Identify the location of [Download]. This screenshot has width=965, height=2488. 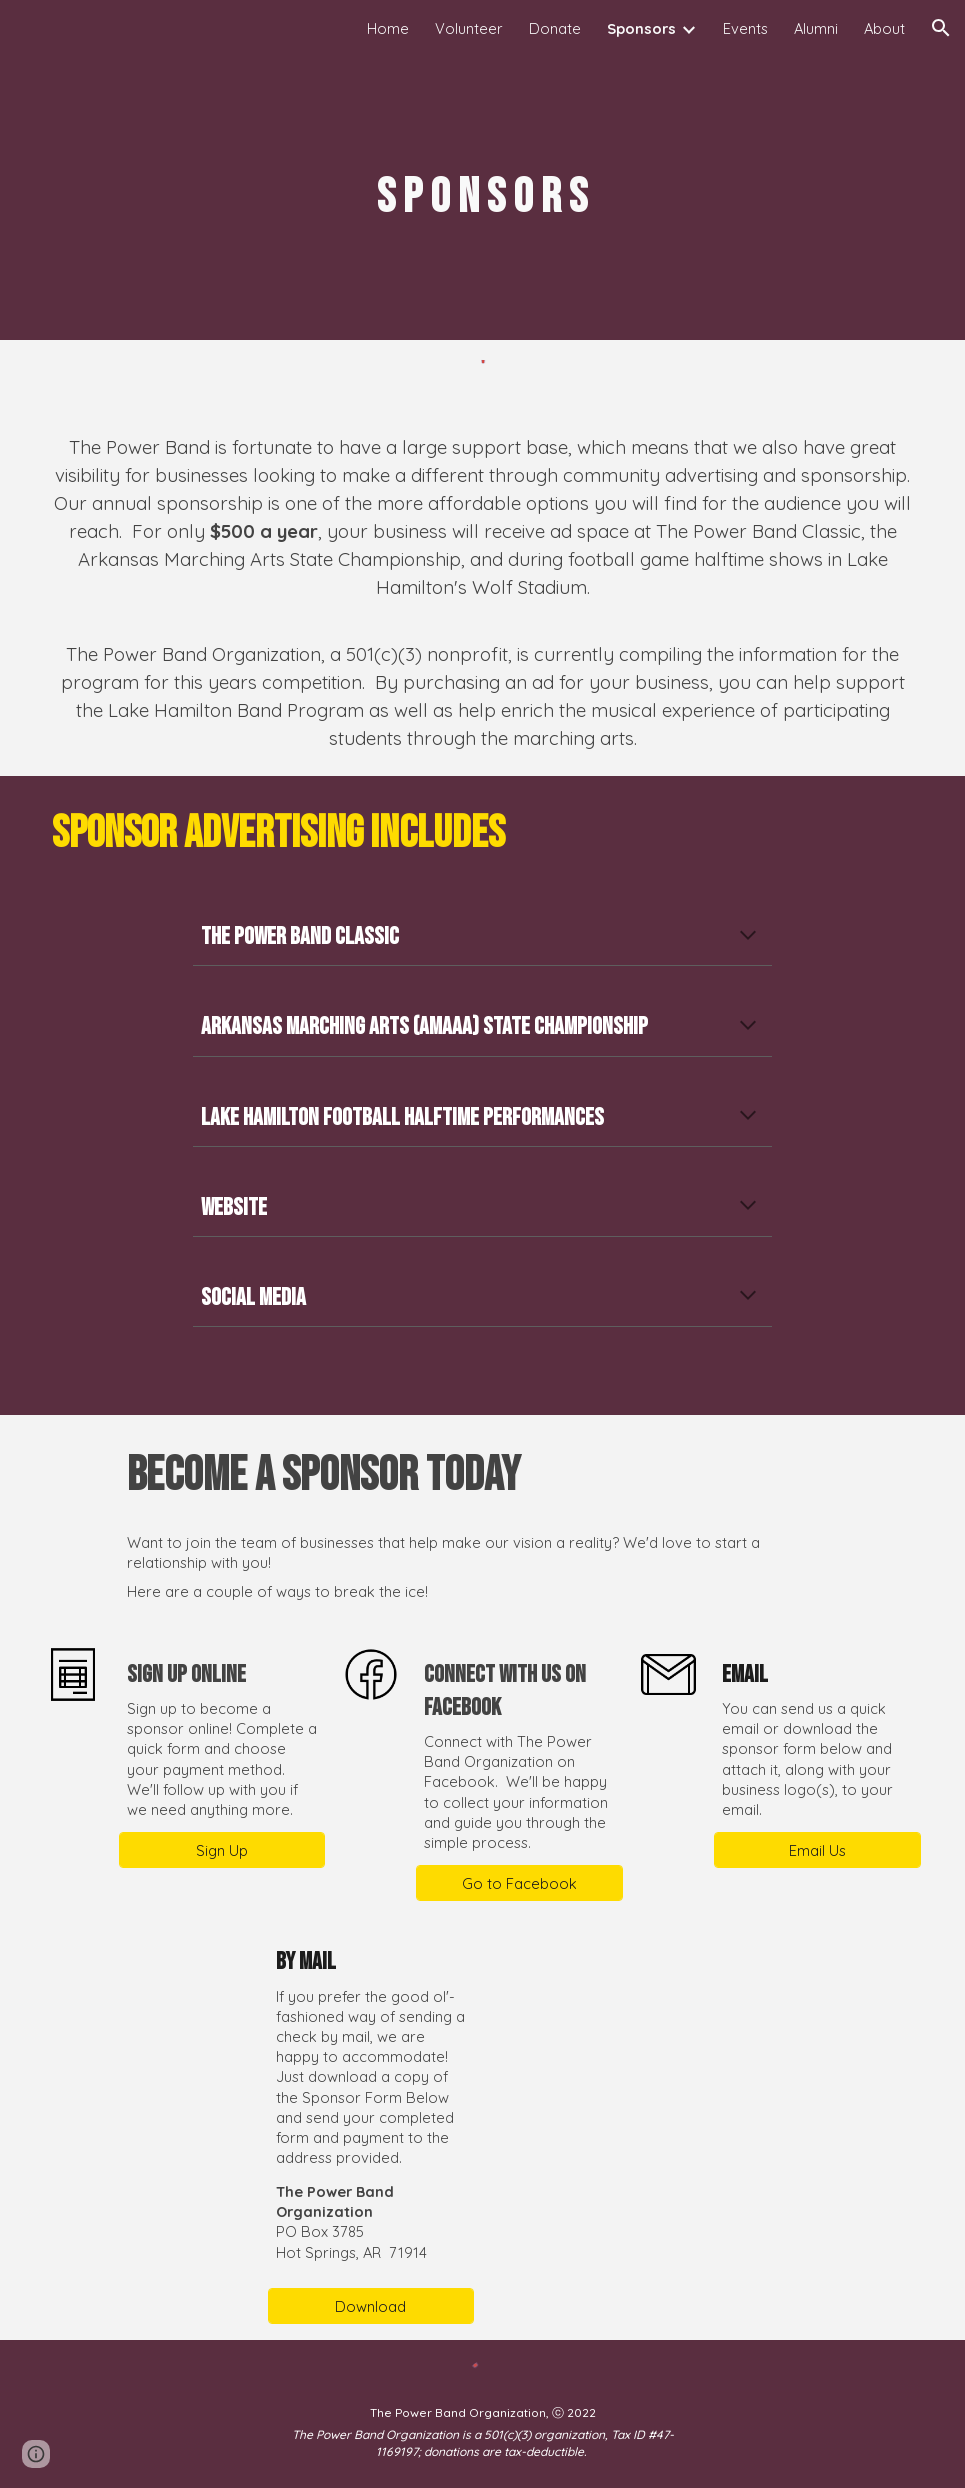
(371, 2306).